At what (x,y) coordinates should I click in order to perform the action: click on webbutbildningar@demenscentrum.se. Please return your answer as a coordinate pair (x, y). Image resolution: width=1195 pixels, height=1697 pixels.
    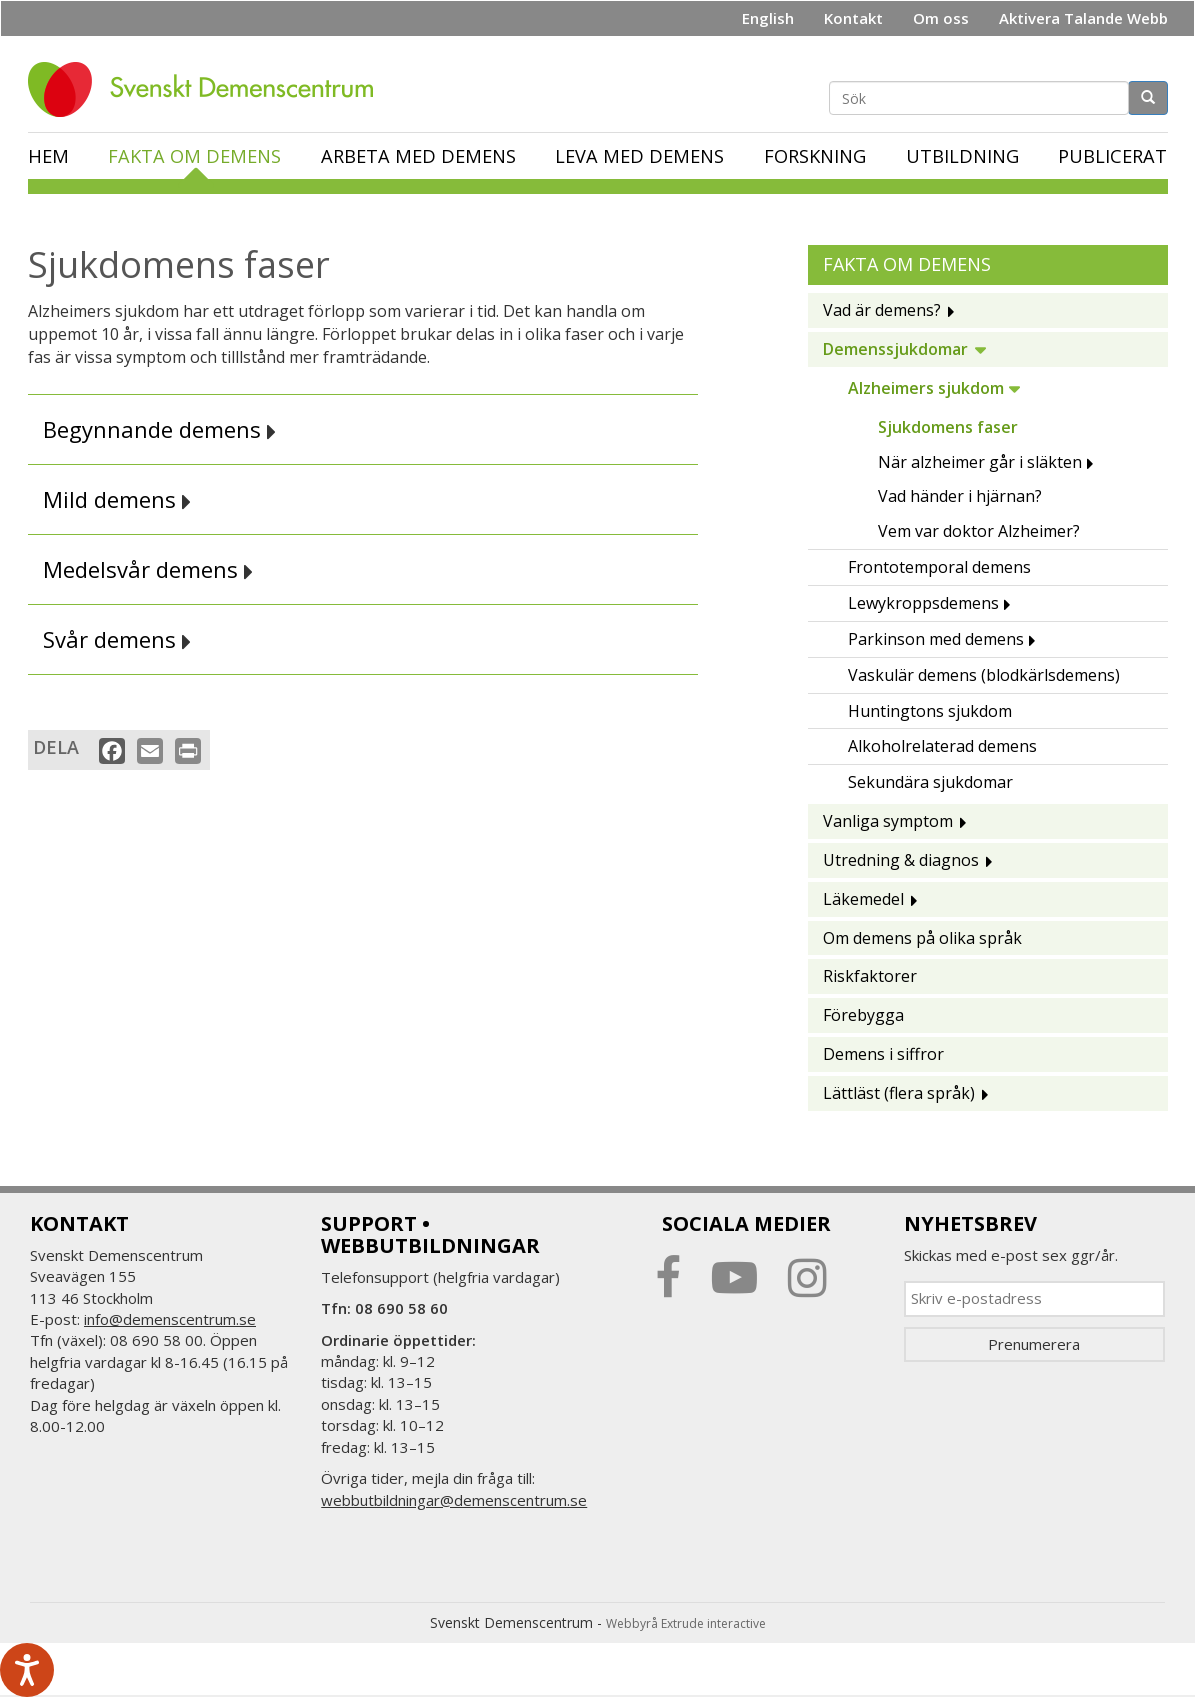
    Looking at the image, I should click on (454, 1500).